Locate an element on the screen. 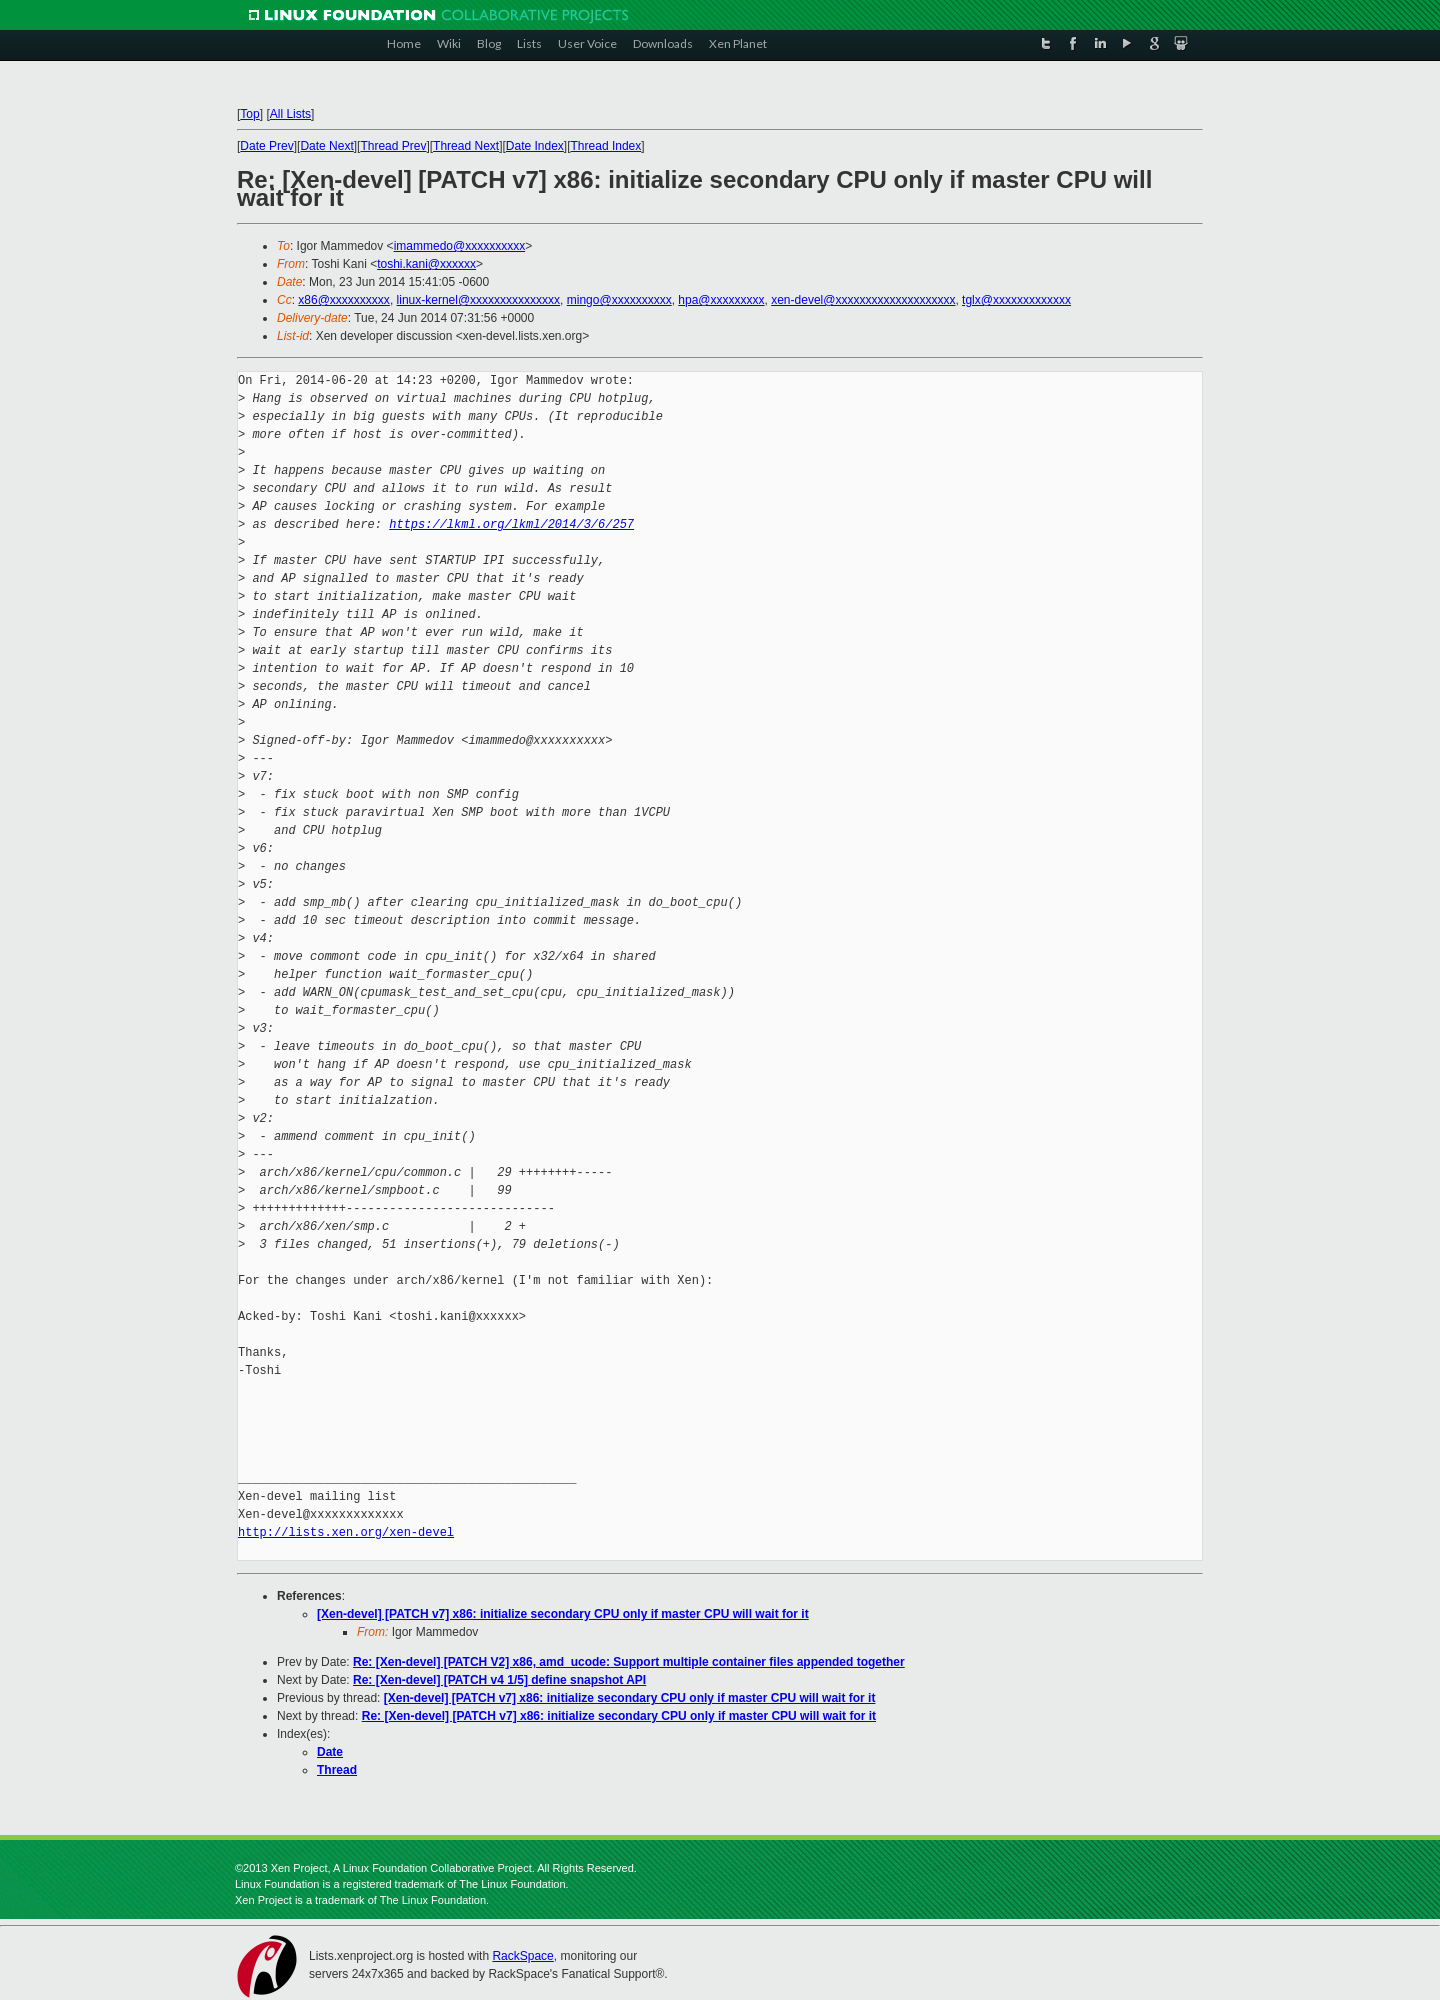 This screenshot has width=1440, height=2000. https://lkml.org/lkml/2014/3/6/257 is located at coordinates (511, 524).